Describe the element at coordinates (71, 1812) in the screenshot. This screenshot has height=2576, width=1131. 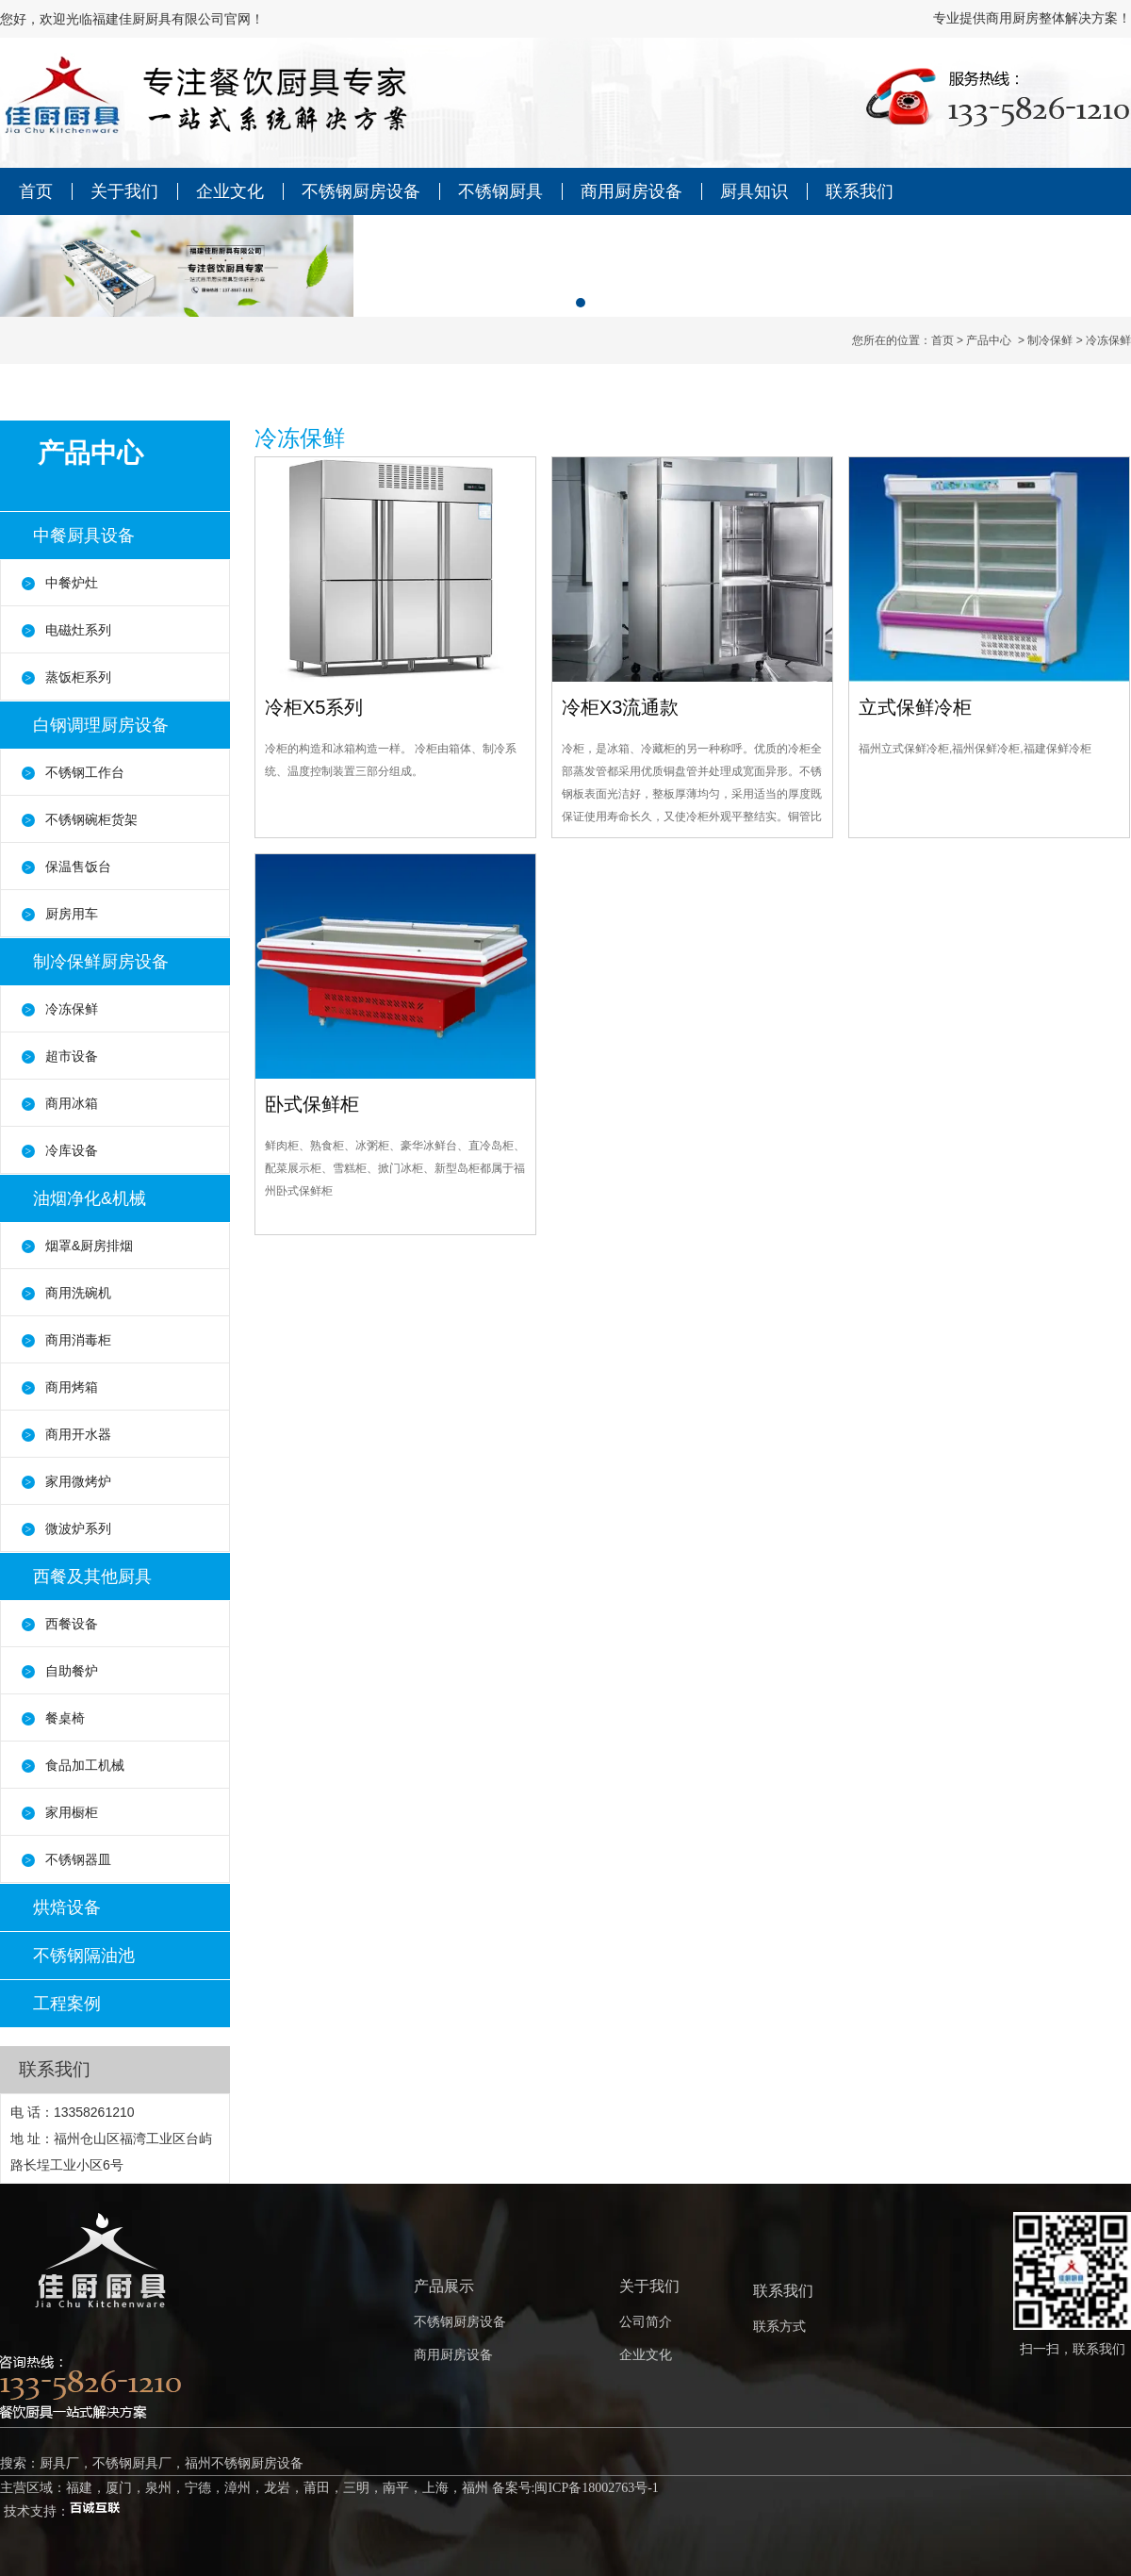
I see `家用橱柜` at that location.